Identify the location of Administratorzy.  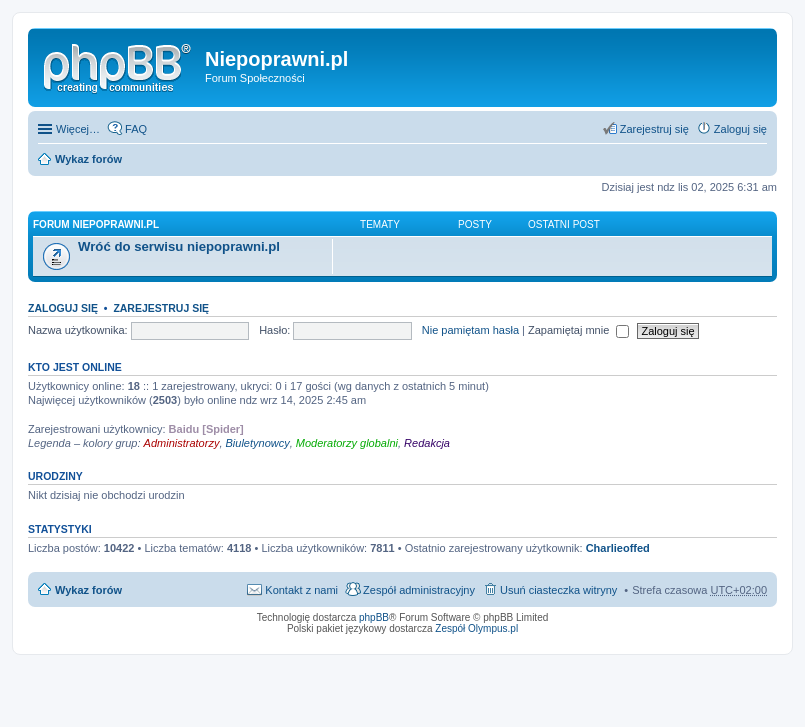
(182, 443).